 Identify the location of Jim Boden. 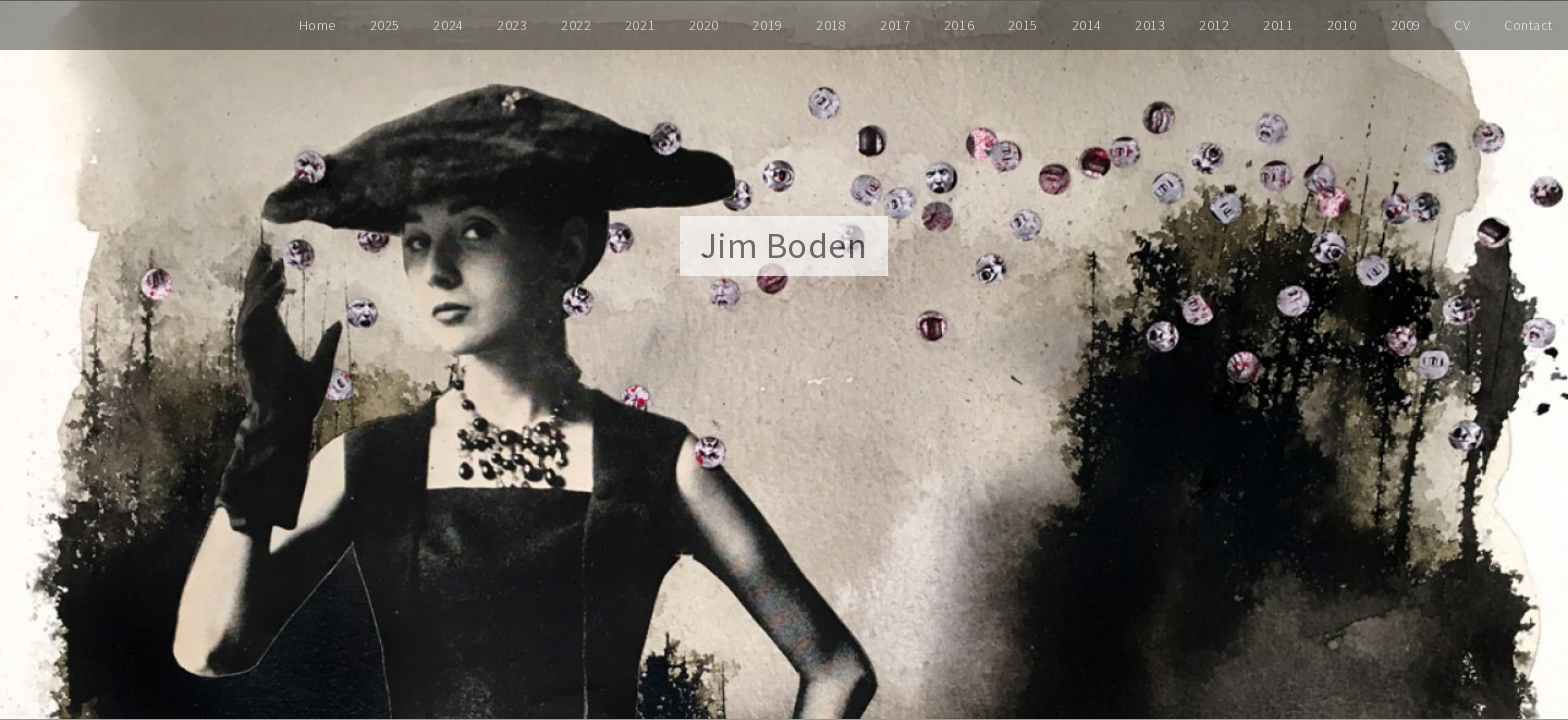
(783, 245).